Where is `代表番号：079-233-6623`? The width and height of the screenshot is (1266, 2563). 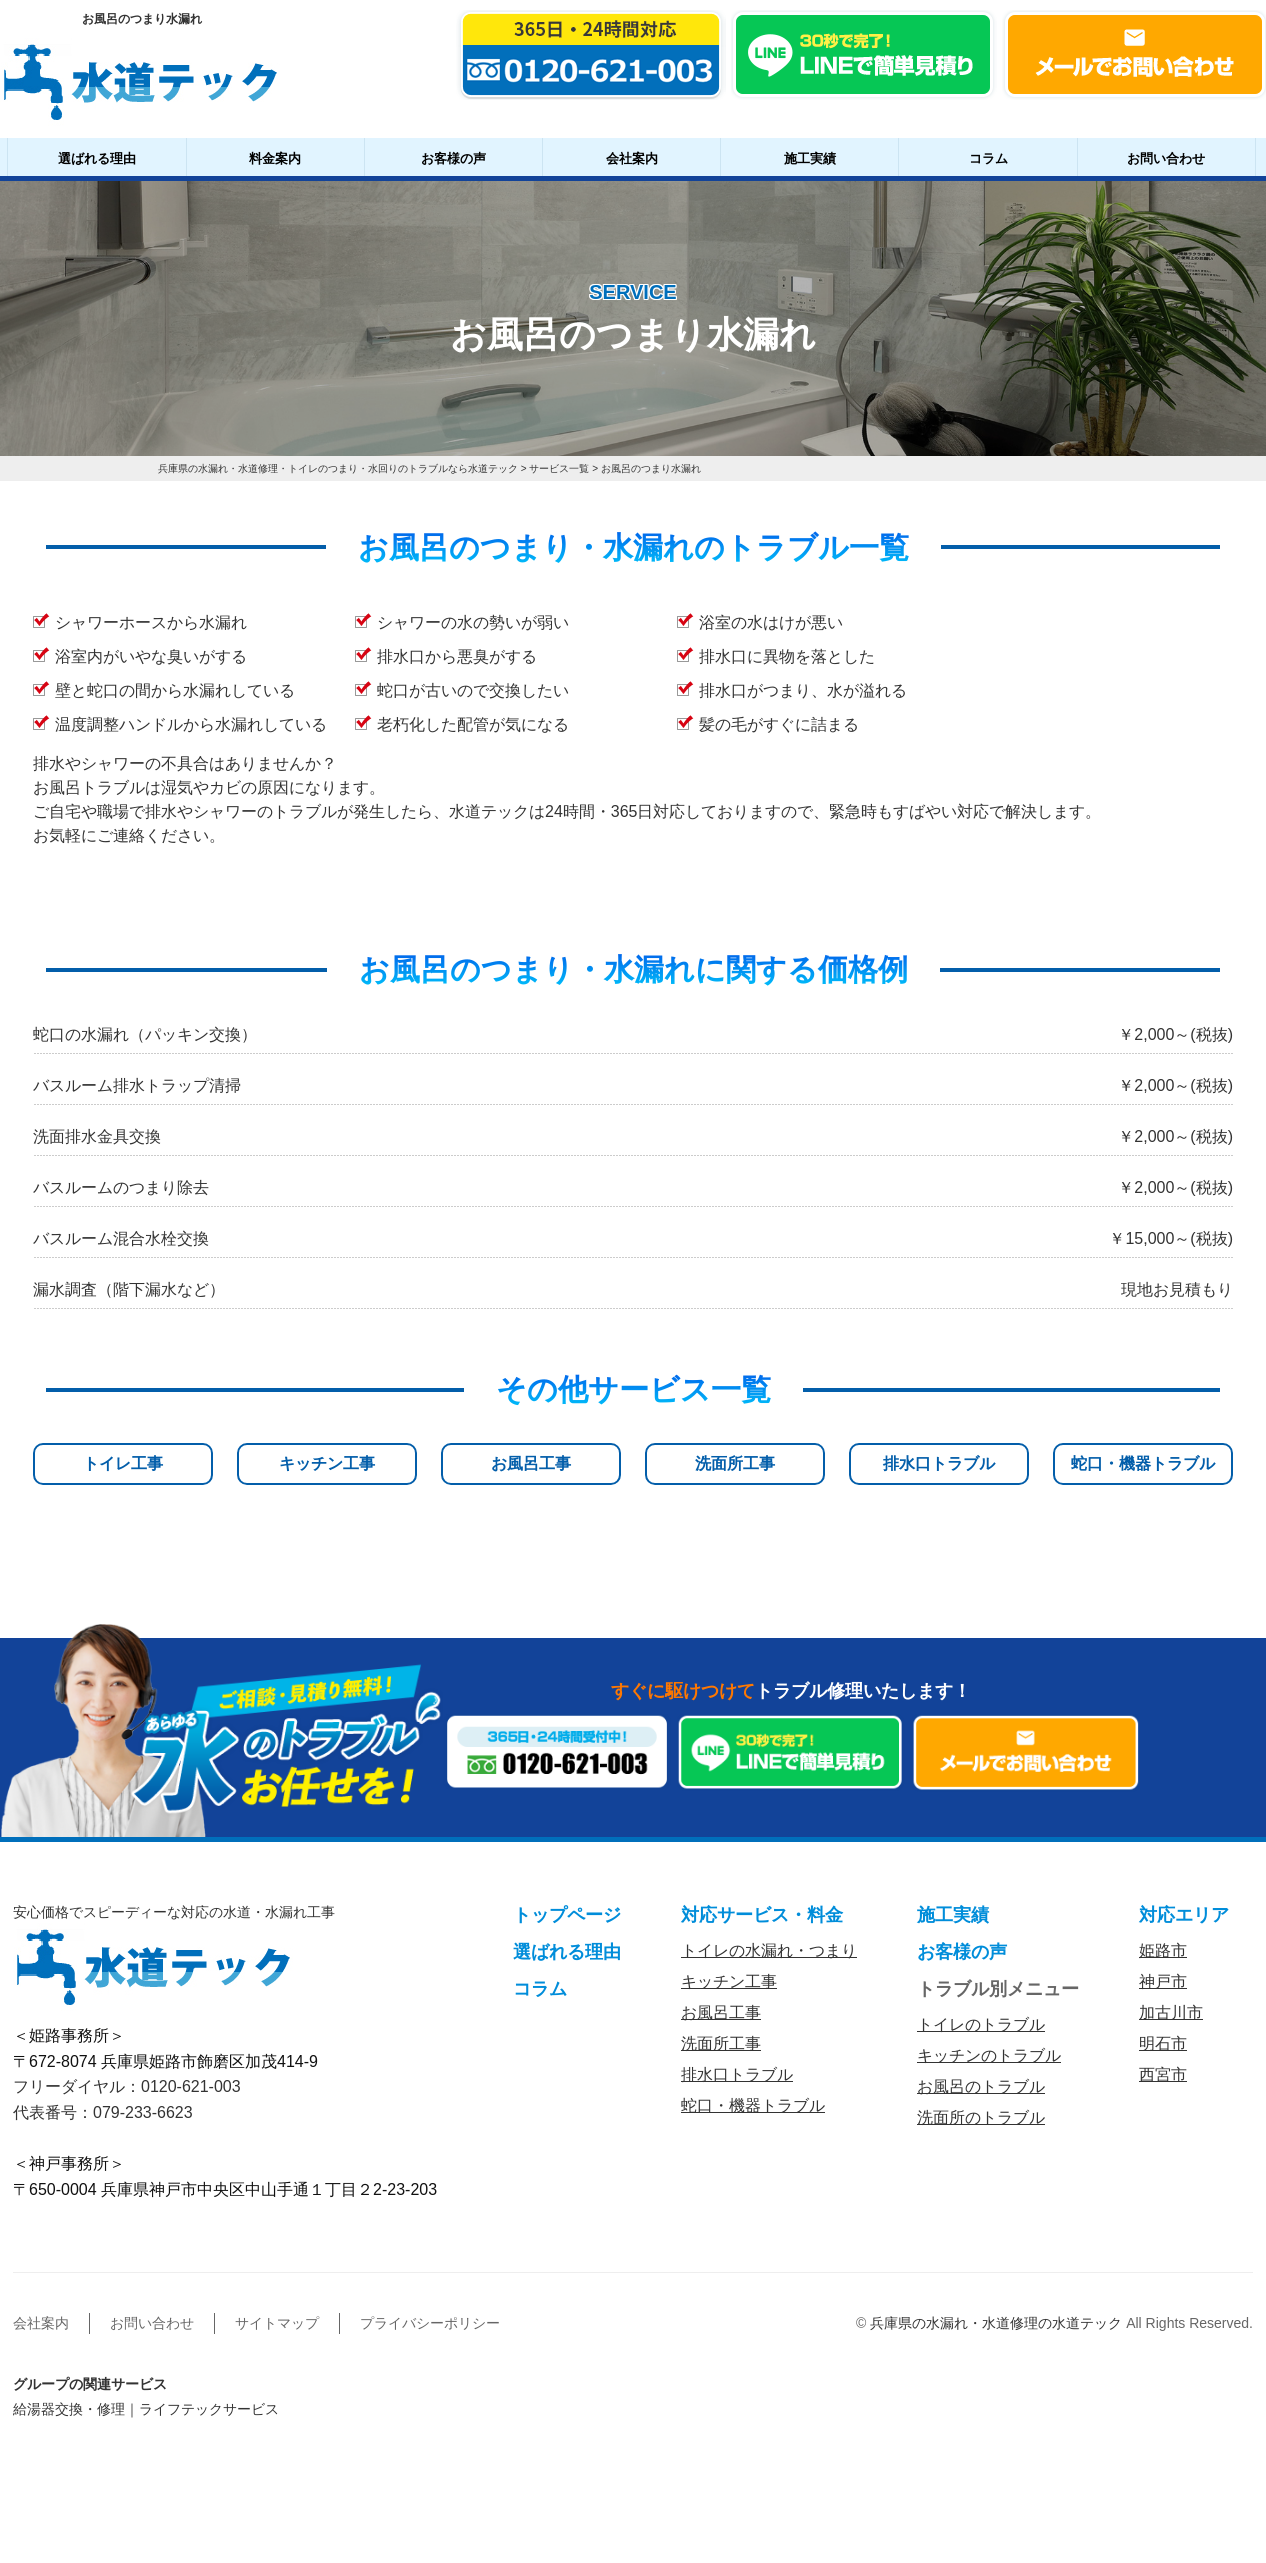
代表番号：079-233-6623 is located at coordinates (103, 2112).